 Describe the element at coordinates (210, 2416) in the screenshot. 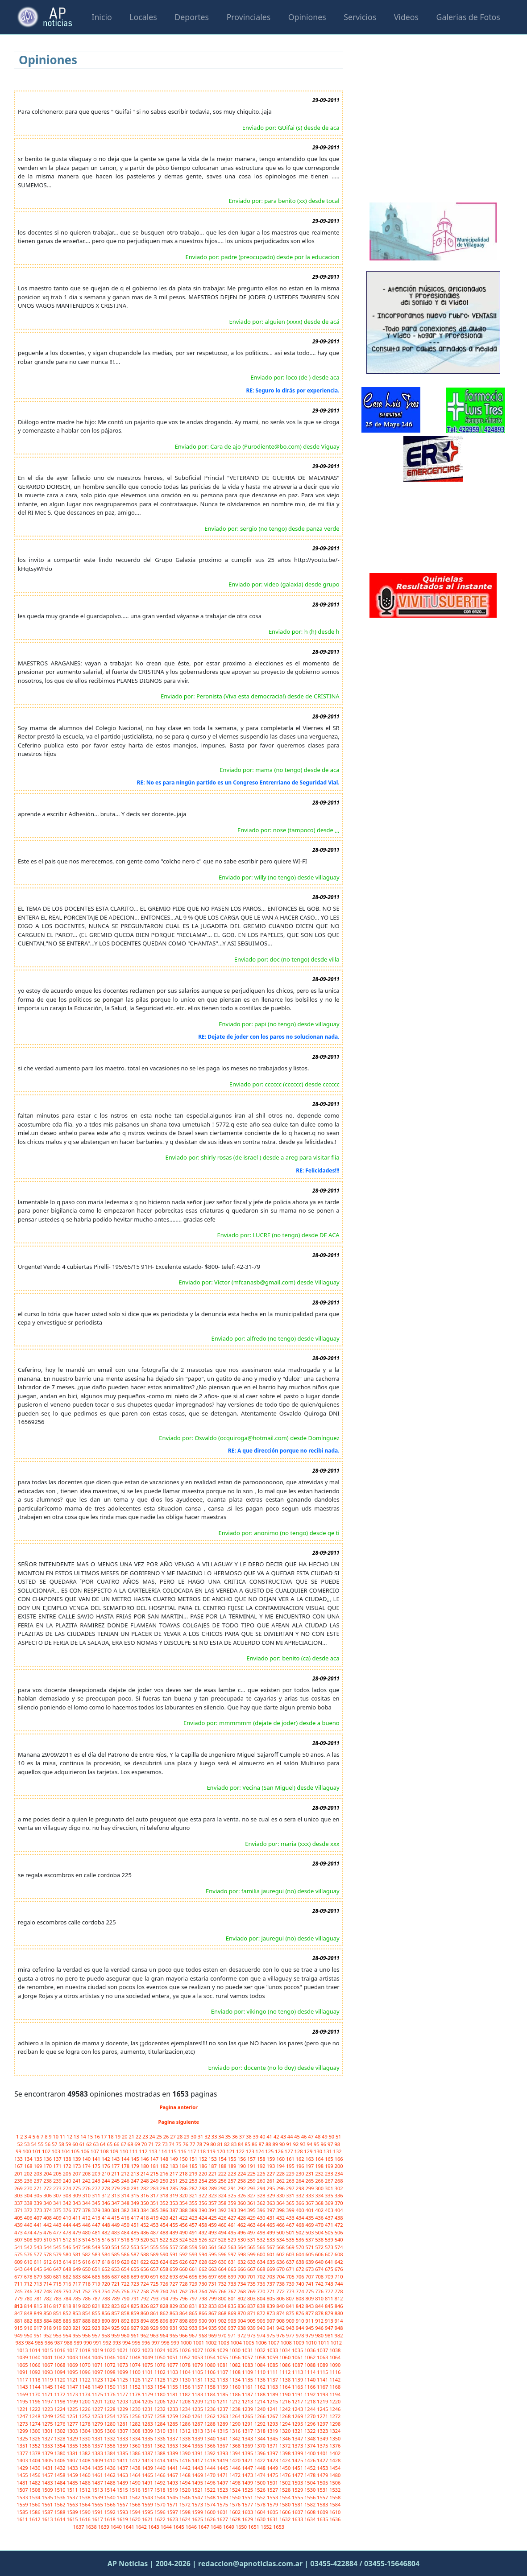

I see `1262` at that location.